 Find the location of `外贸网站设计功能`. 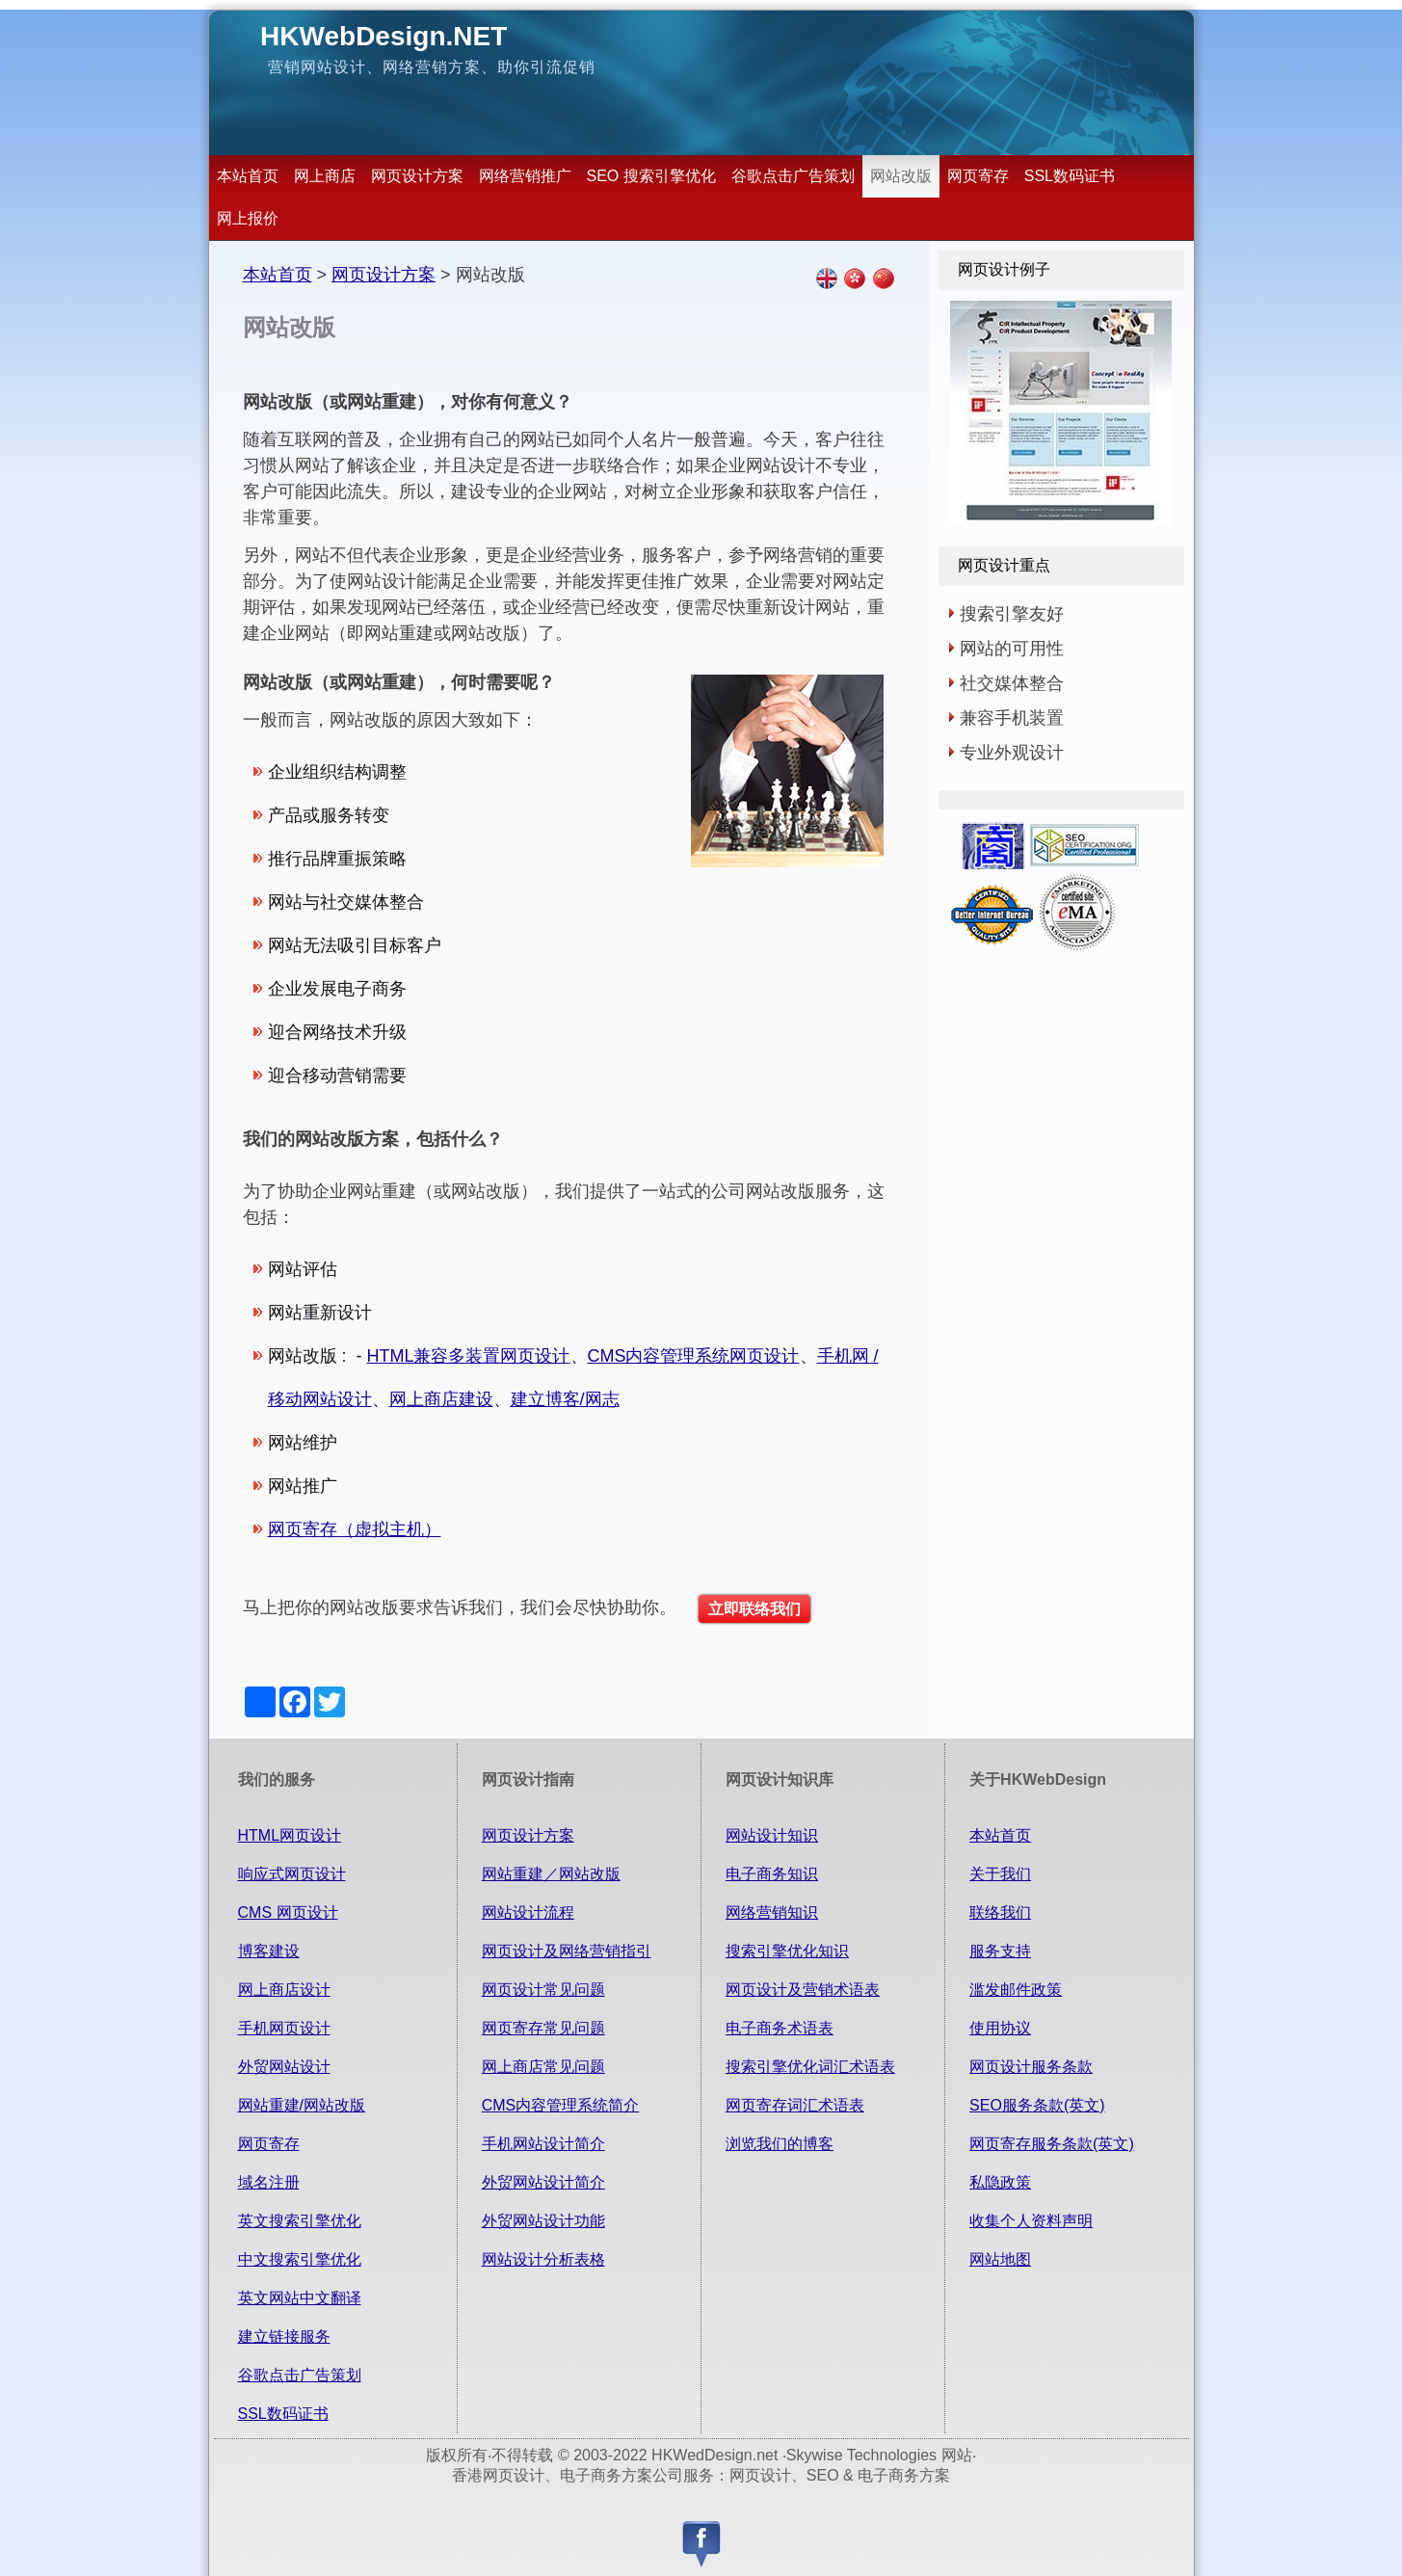

外贸网站设计功能 is located at coordinates (543, 2221).